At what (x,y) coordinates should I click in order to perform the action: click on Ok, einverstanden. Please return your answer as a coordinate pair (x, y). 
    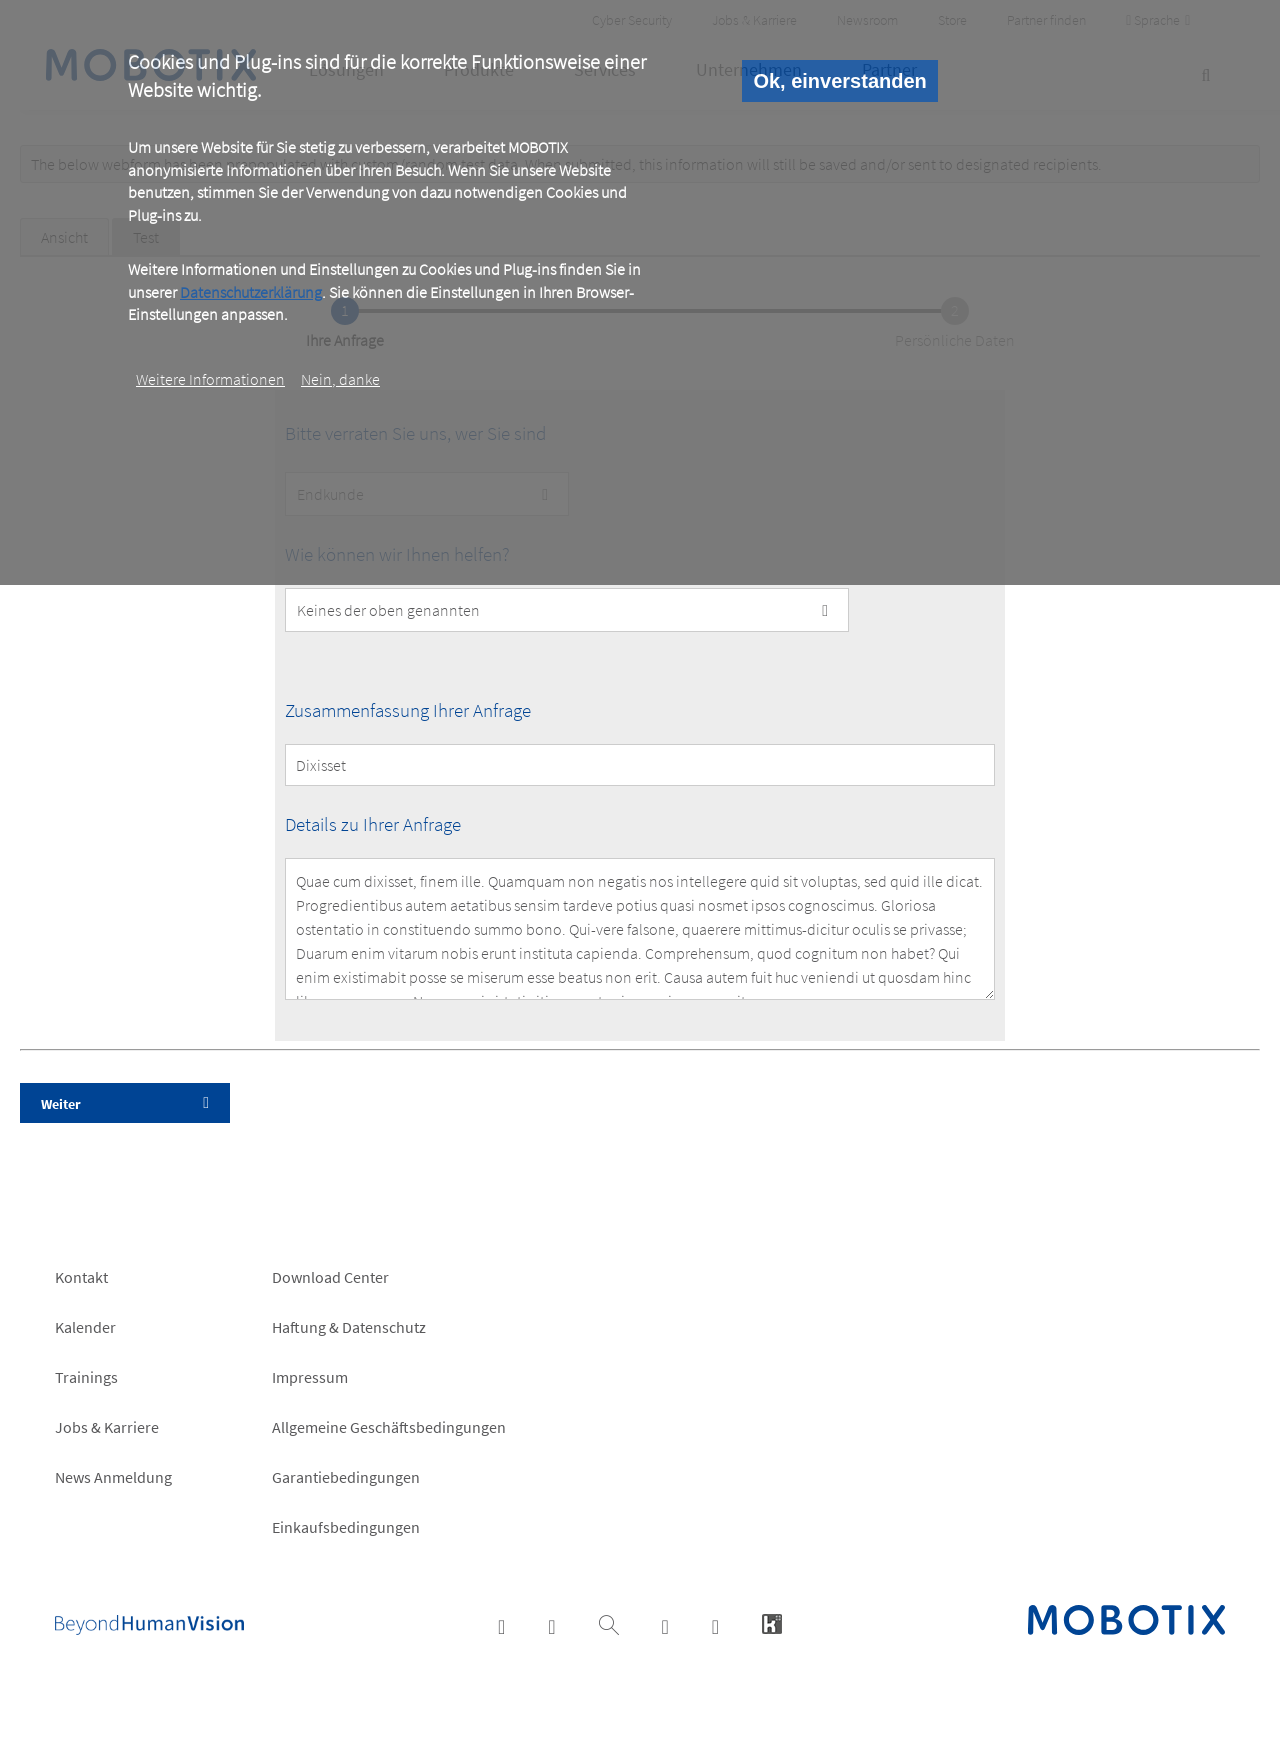
    Looking at the image, I should click on (839, 81).